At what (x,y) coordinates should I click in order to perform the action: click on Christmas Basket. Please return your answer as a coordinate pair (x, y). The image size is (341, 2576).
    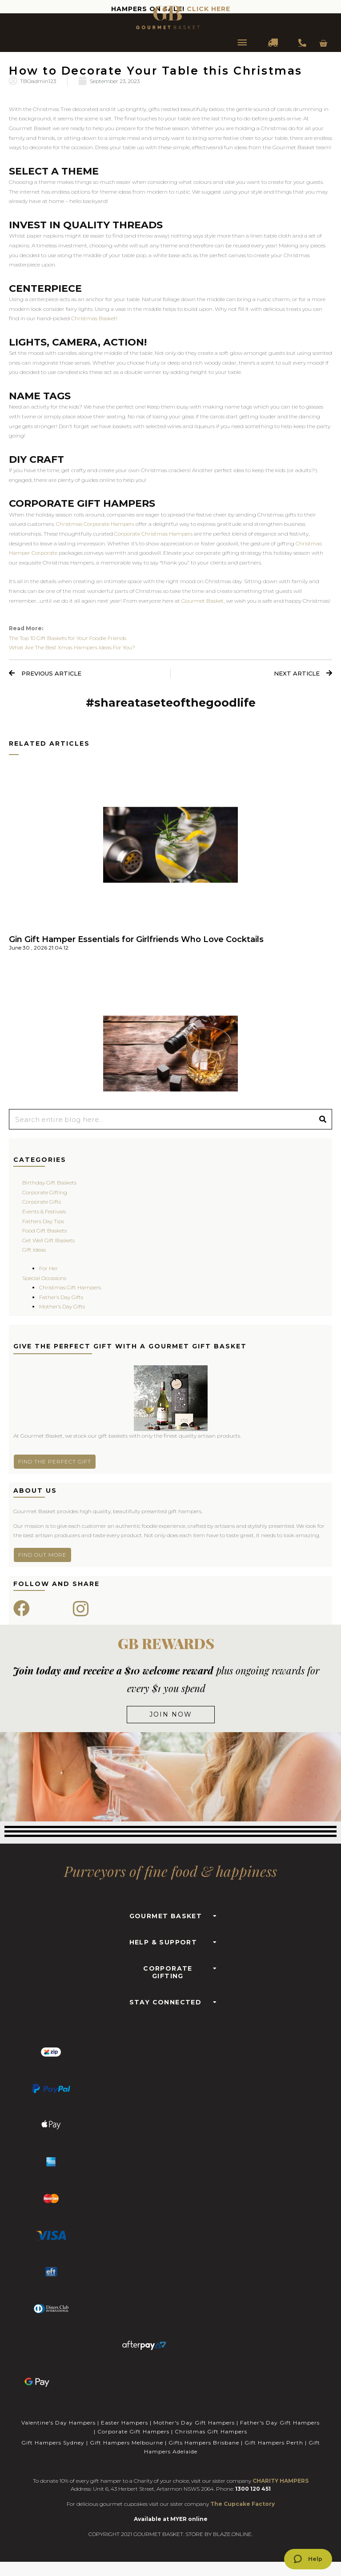
    Looking at the image, I should click on (93, 318).